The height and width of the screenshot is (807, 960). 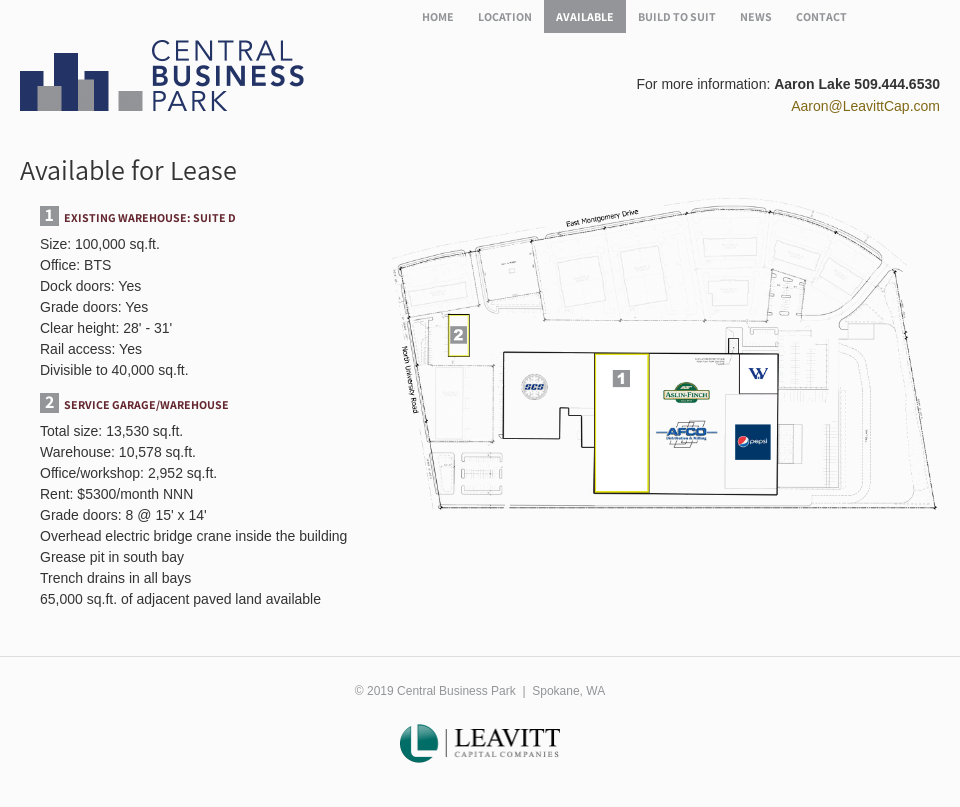 I want to click on Available, so click(x=585, y=16).